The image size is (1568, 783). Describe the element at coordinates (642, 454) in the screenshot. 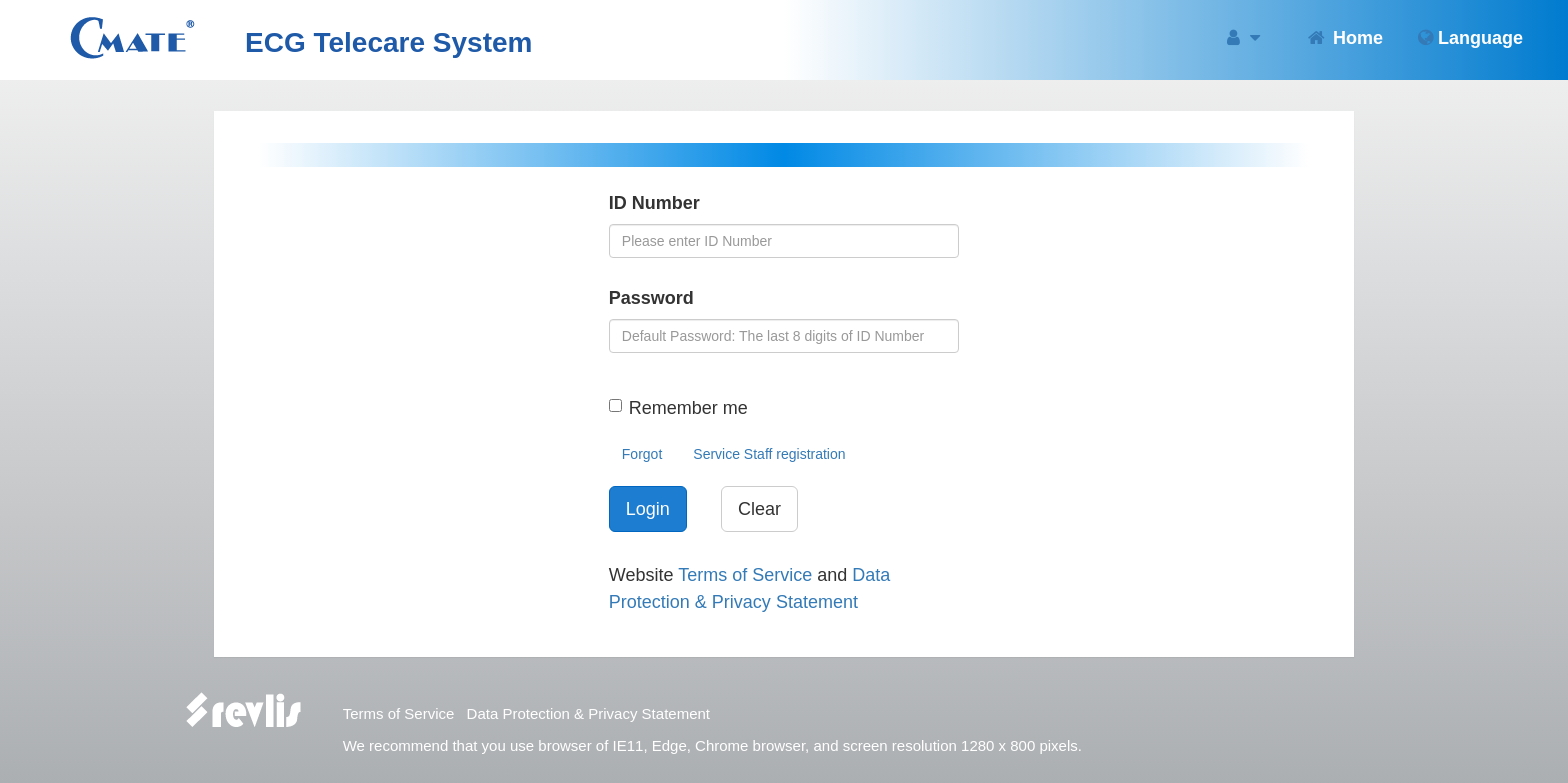

I see `Forgot` at that location.